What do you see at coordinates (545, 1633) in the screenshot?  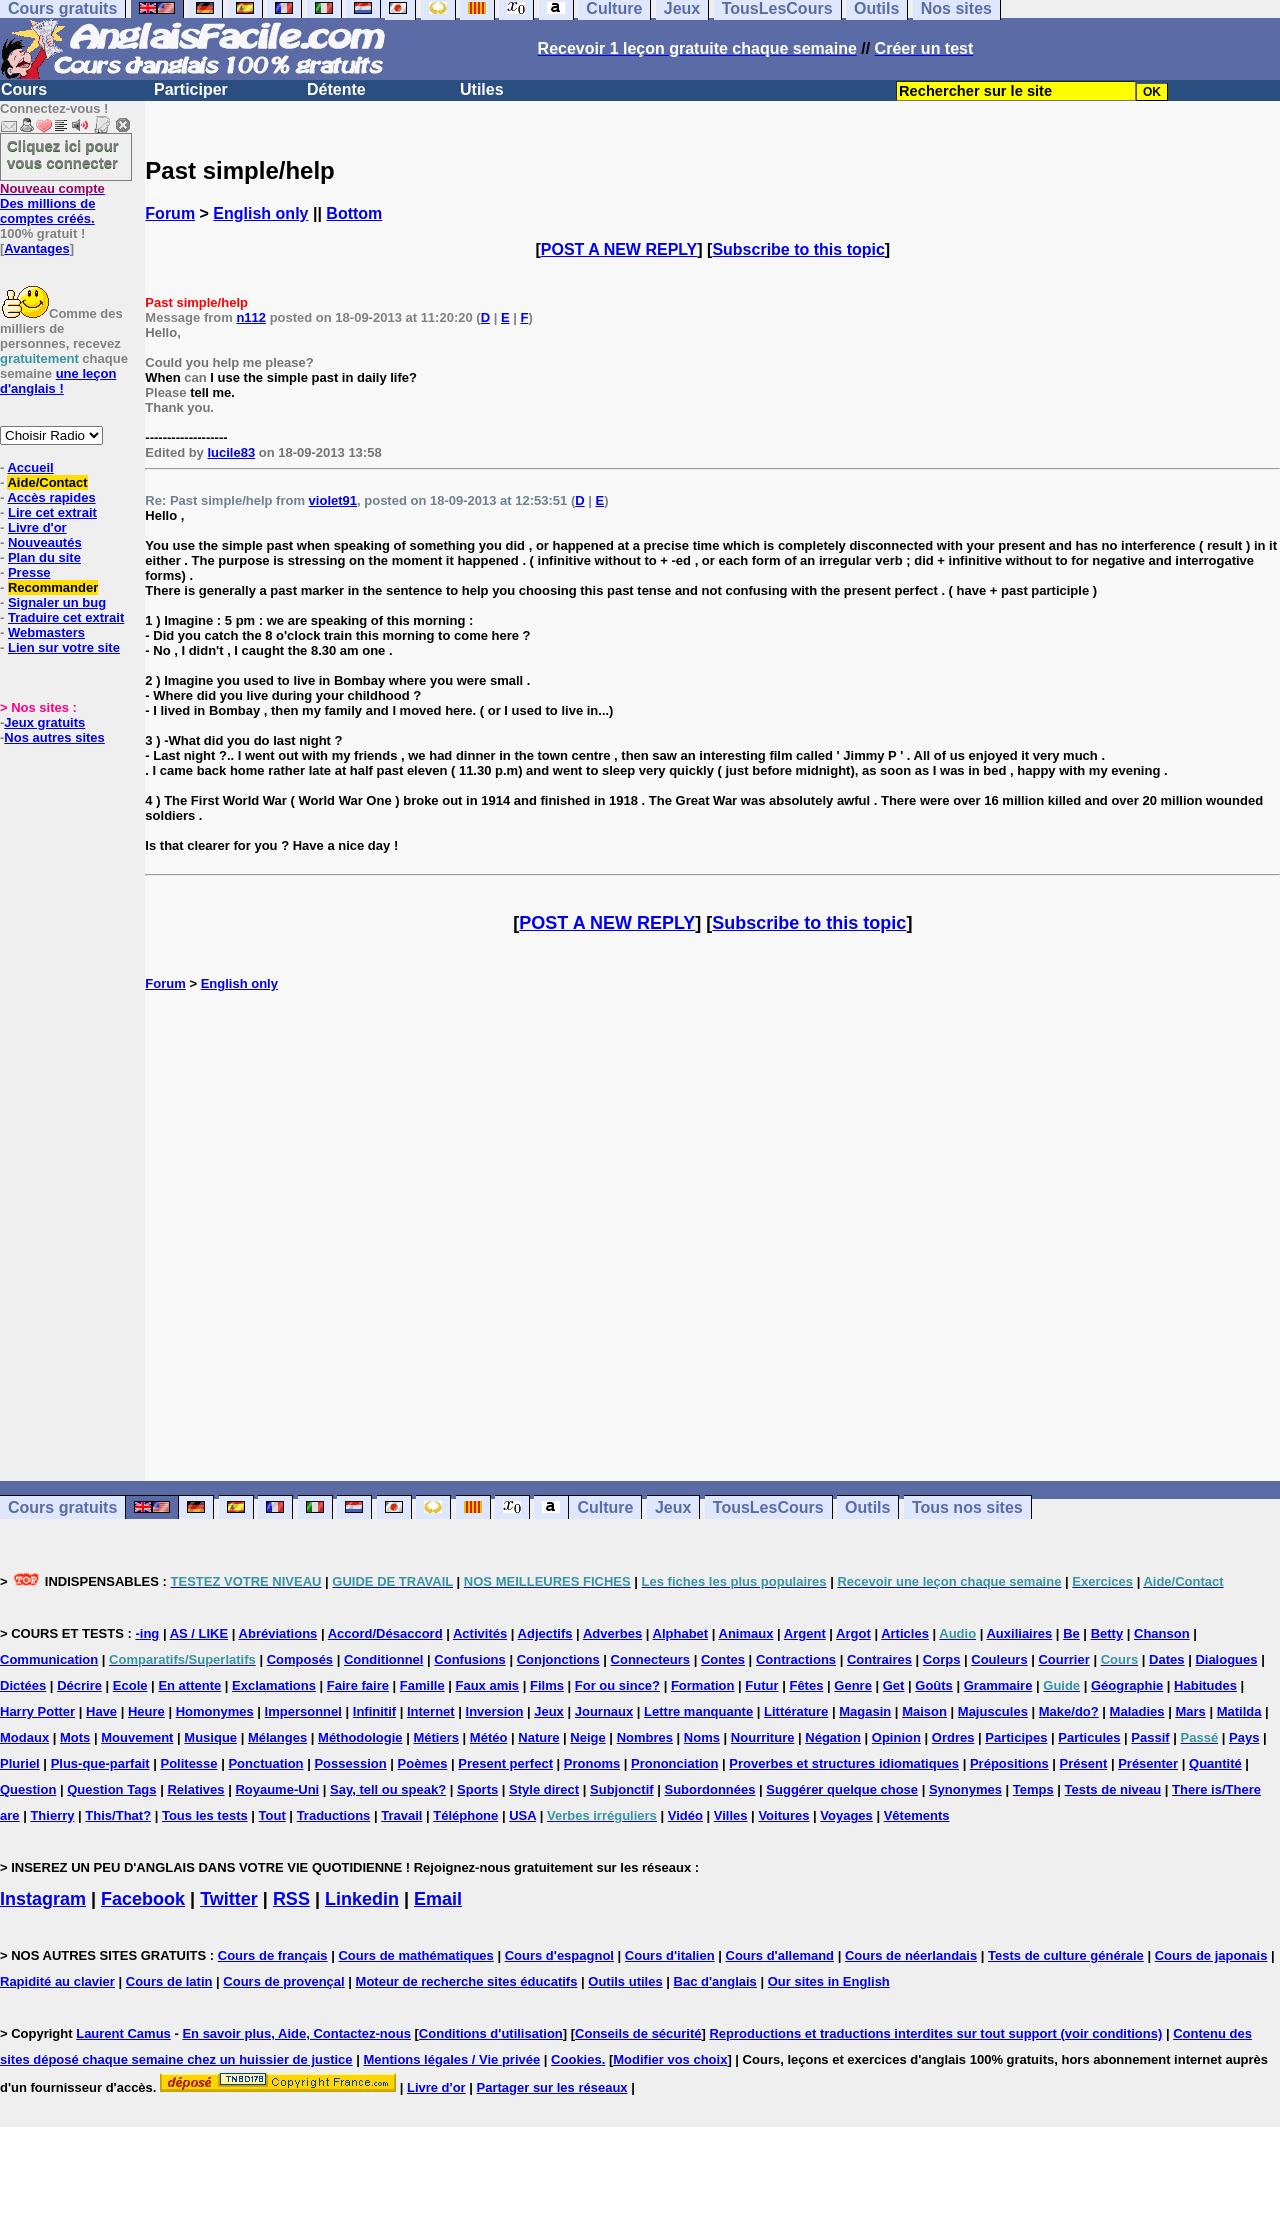 I see `Adjectifs` at bounding box center [545, 1633].